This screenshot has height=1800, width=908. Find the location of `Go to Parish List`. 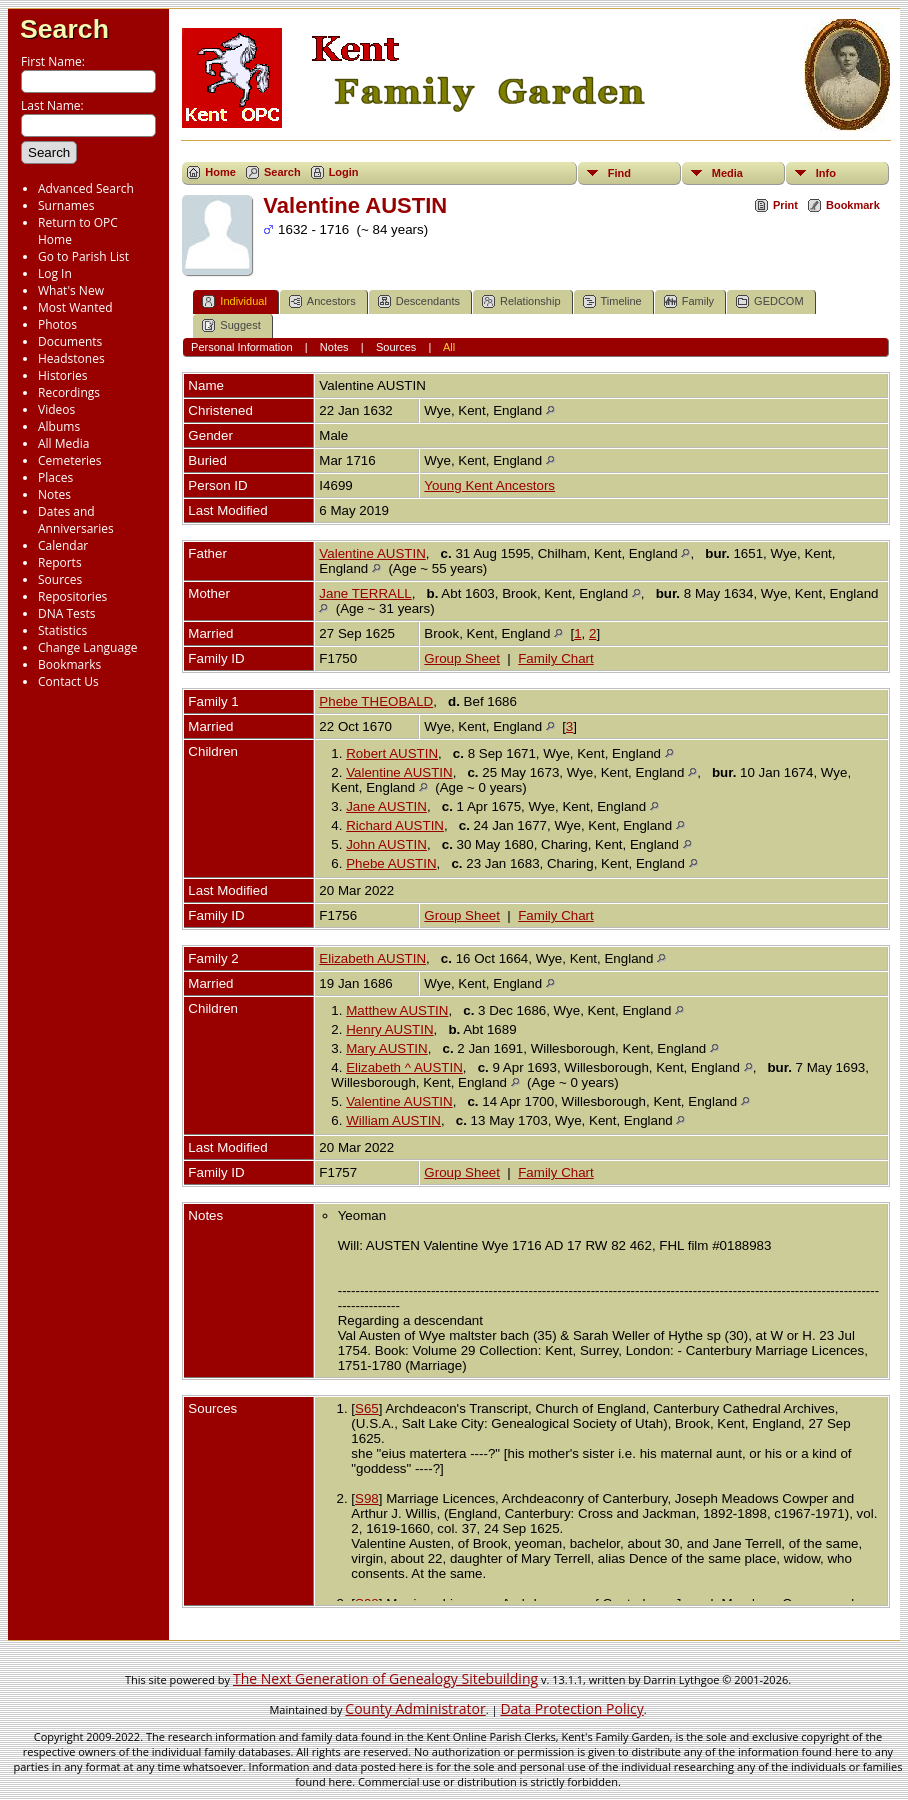

Go to Parish List is located at coordinates (83, 256).